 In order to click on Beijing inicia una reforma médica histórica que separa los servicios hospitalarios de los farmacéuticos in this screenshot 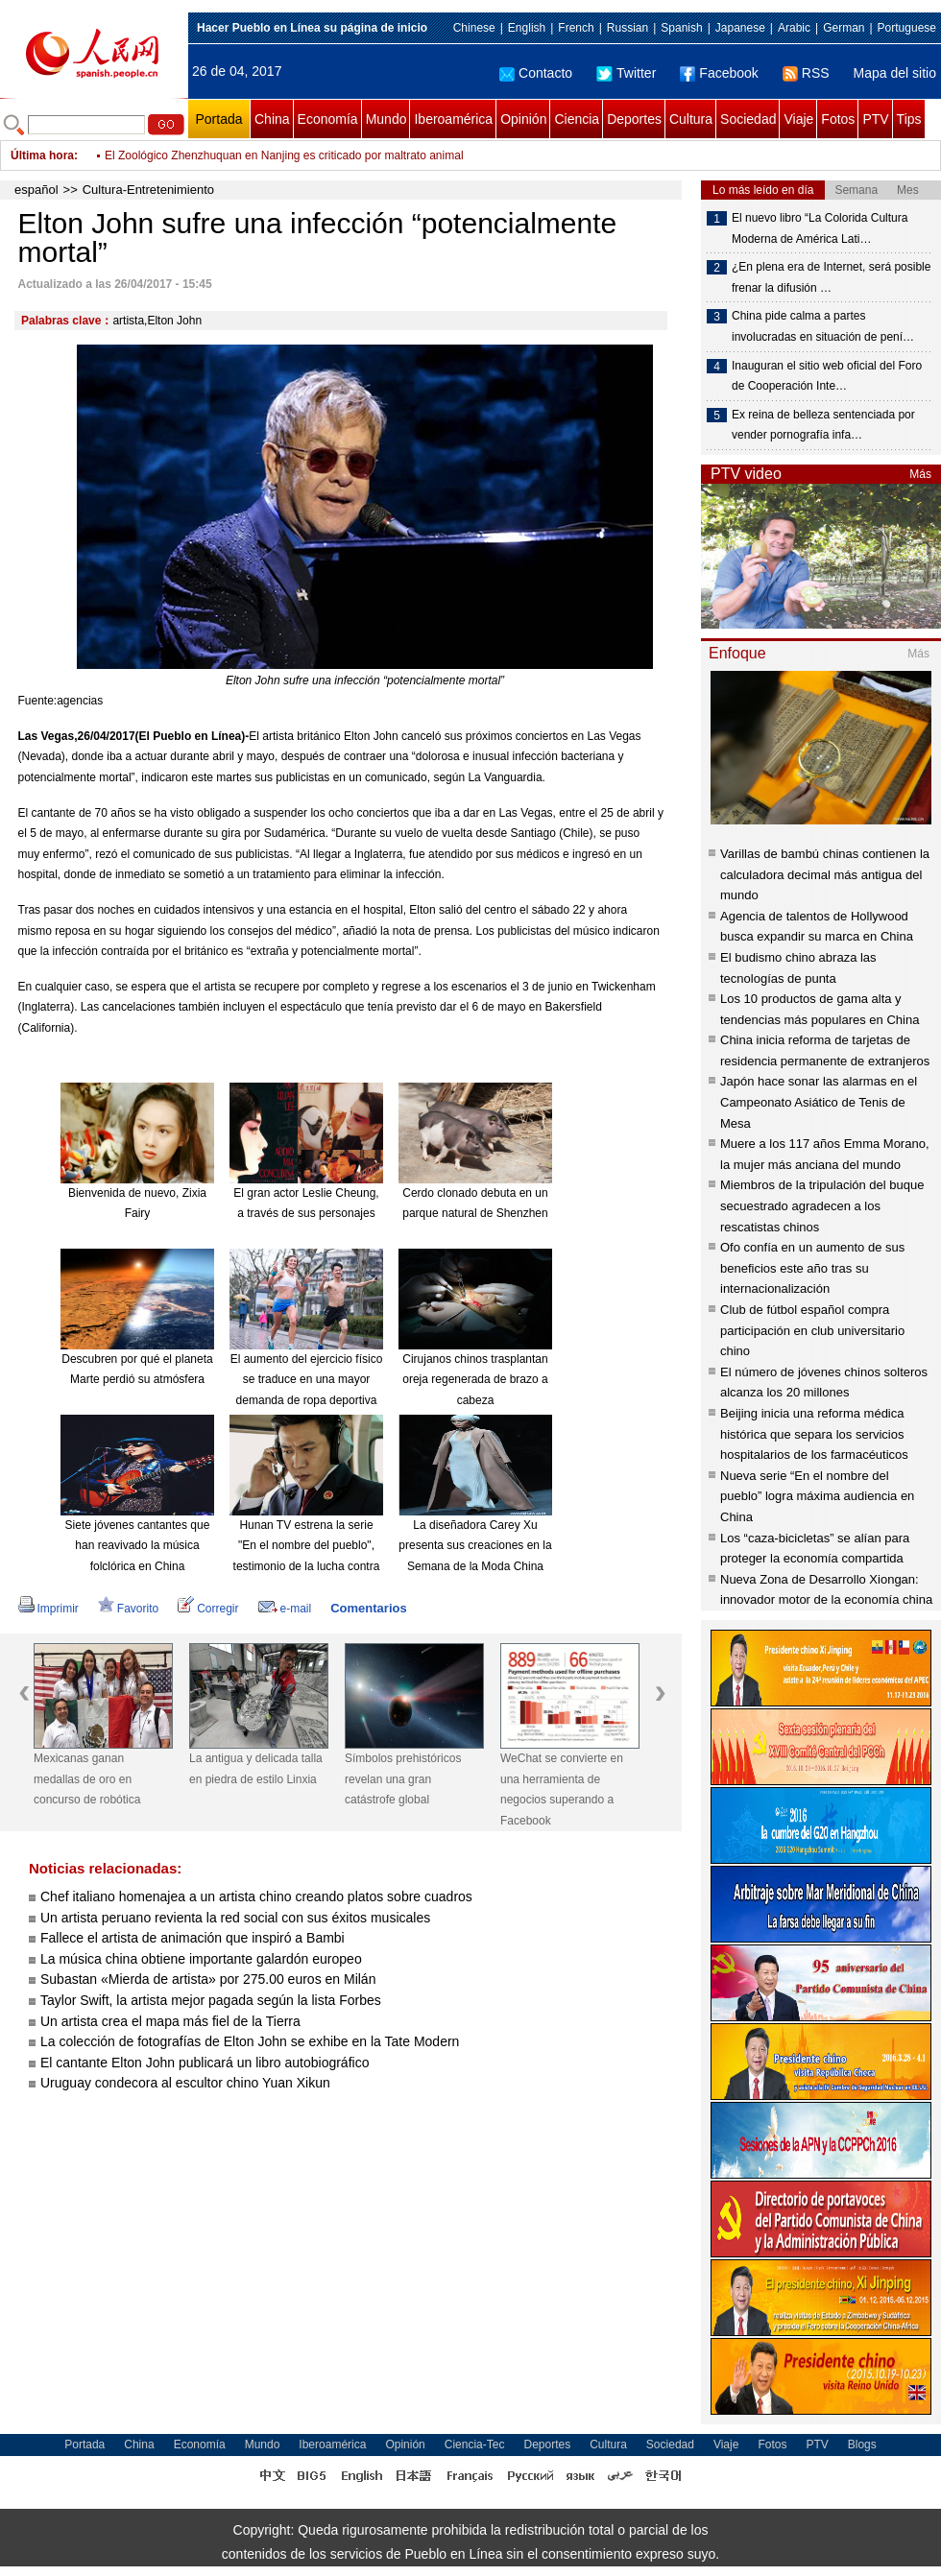, I will do `click(814, 1434)`.